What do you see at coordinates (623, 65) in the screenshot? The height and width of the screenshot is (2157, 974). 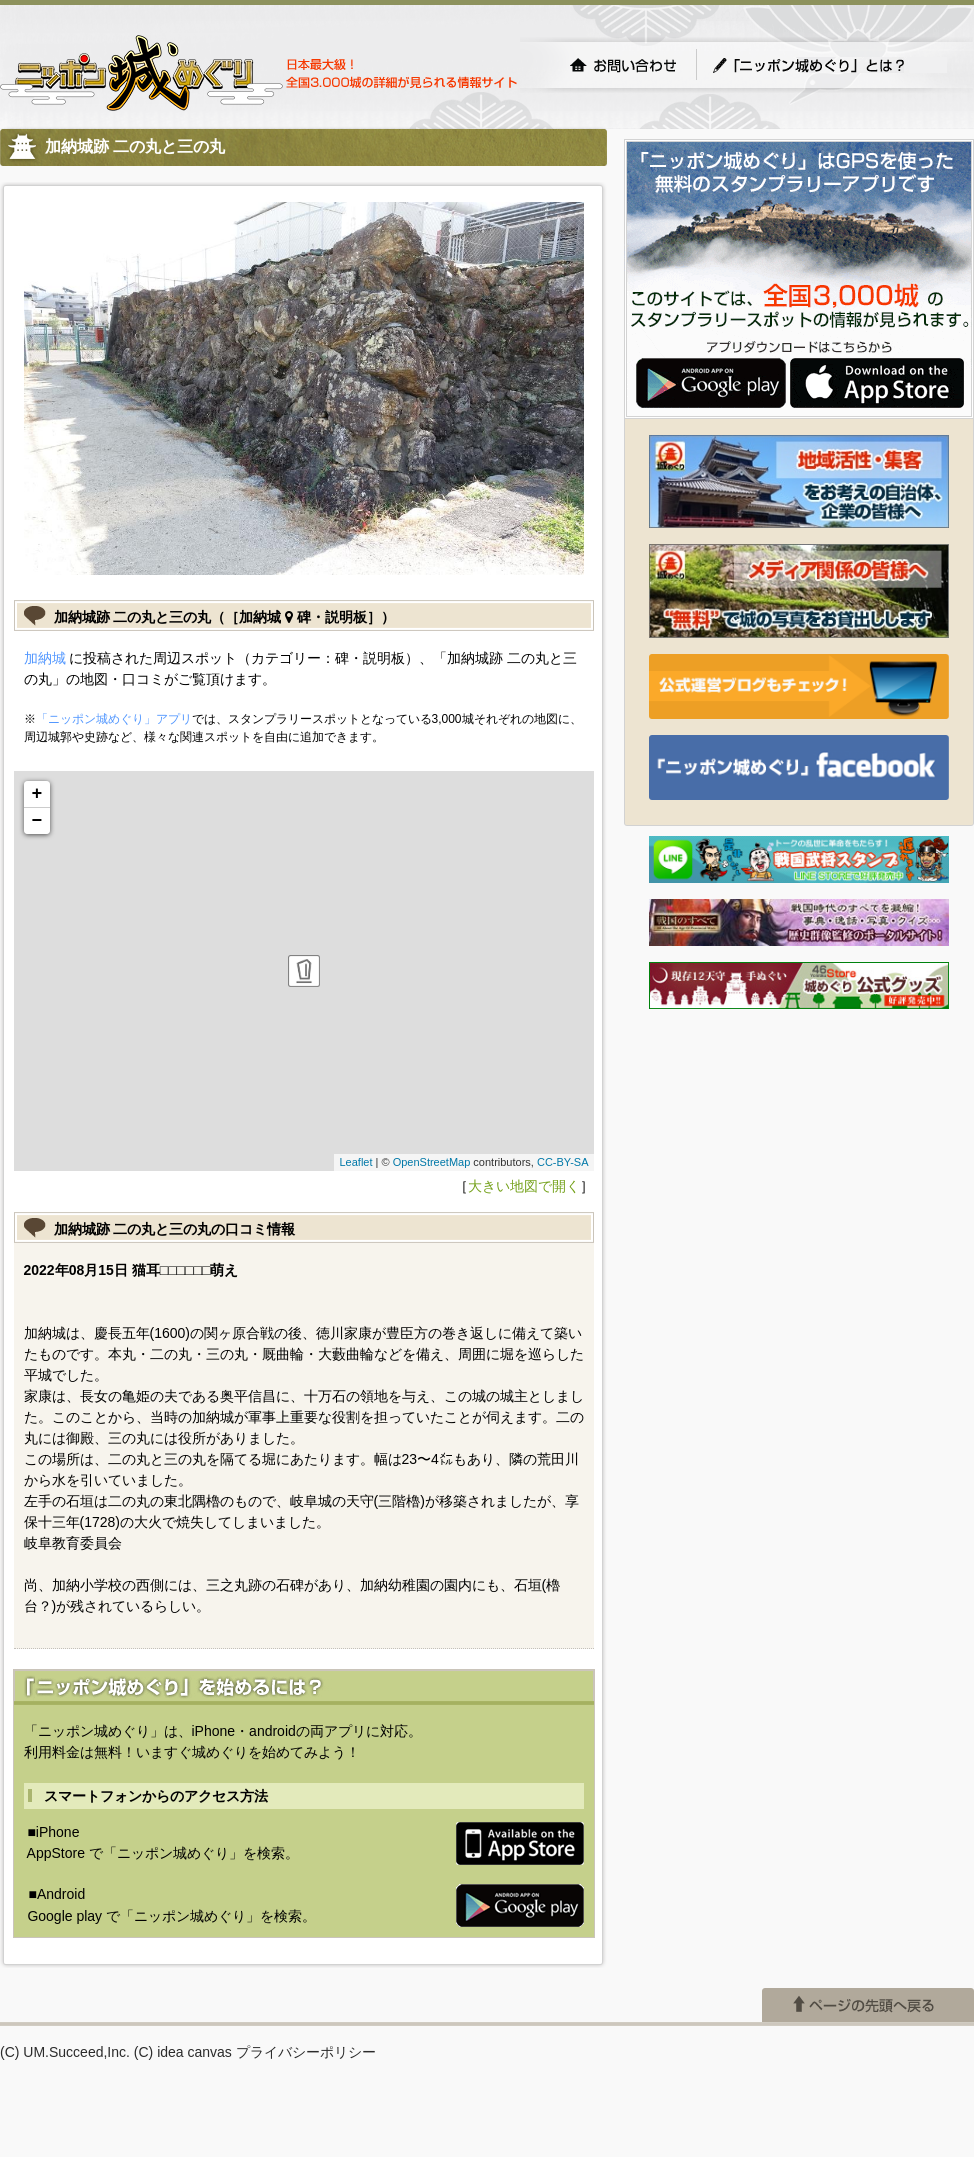 I see `お問い合わせ` at bounding box center [623, 65].